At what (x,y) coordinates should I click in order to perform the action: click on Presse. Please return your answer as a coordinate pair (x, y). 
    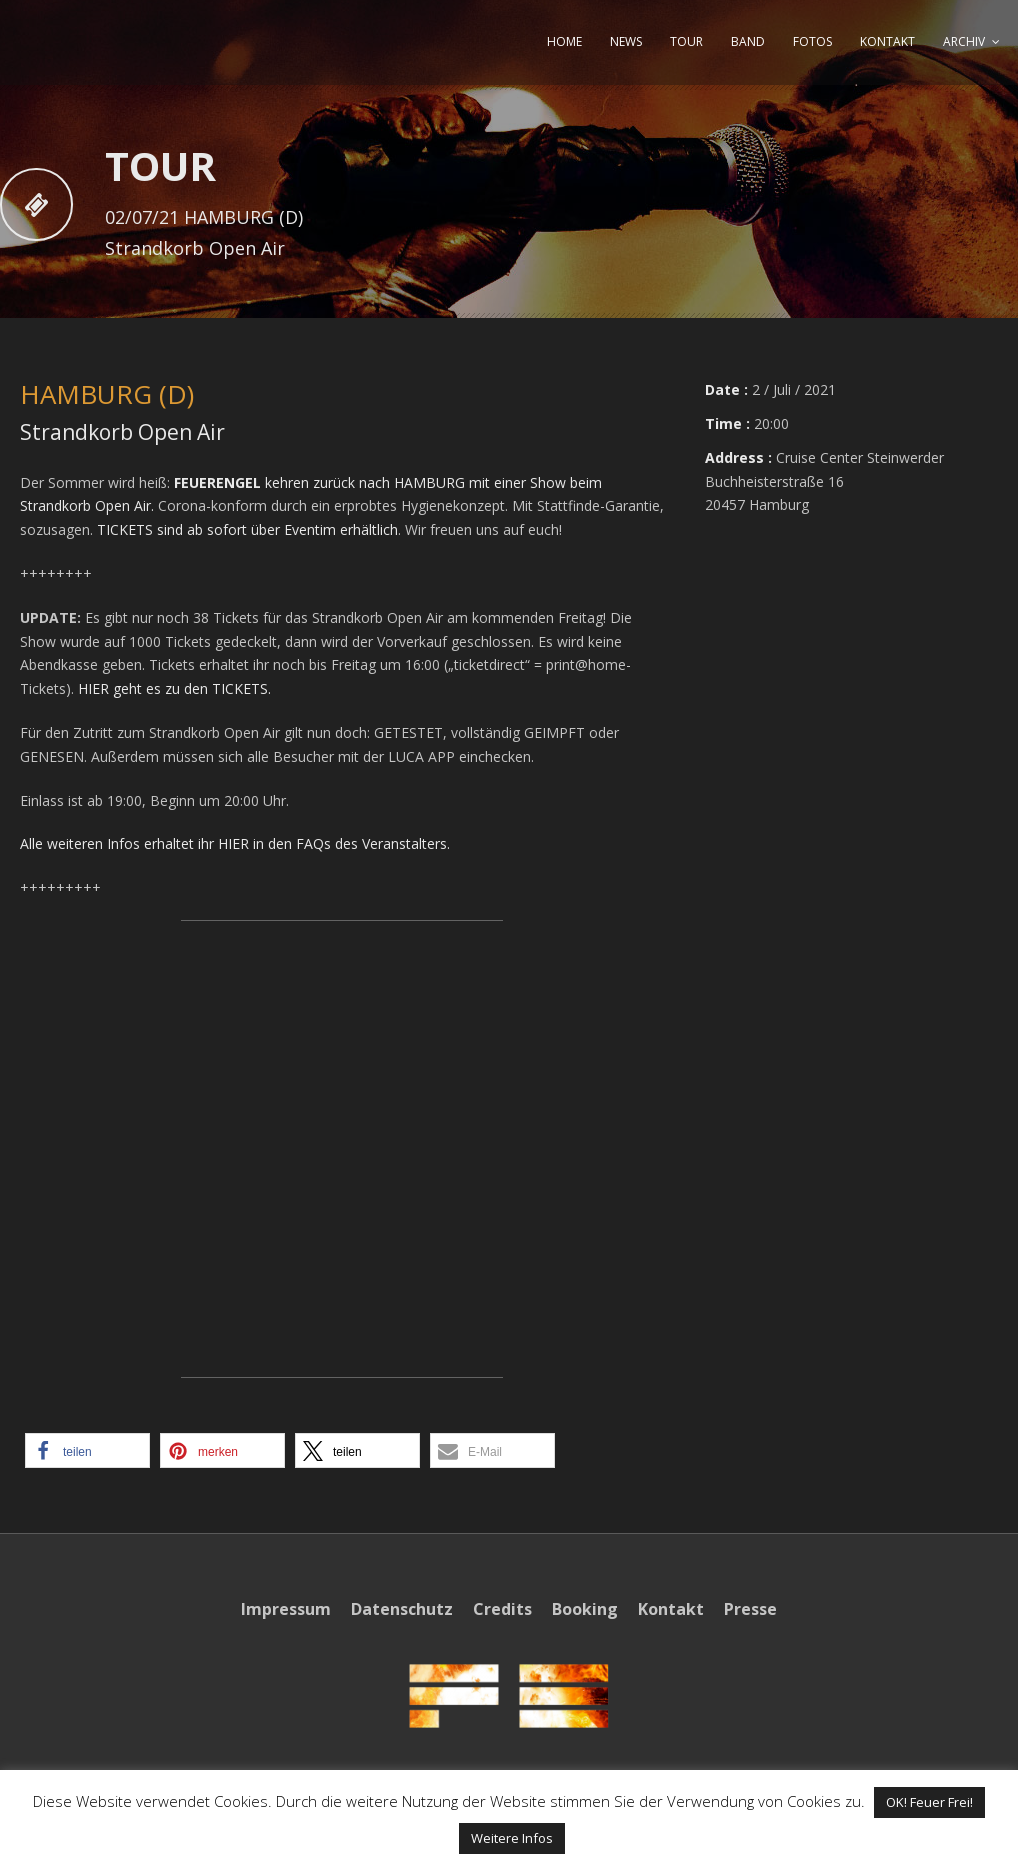
    Looking at the image, I should click on (750, 1609).